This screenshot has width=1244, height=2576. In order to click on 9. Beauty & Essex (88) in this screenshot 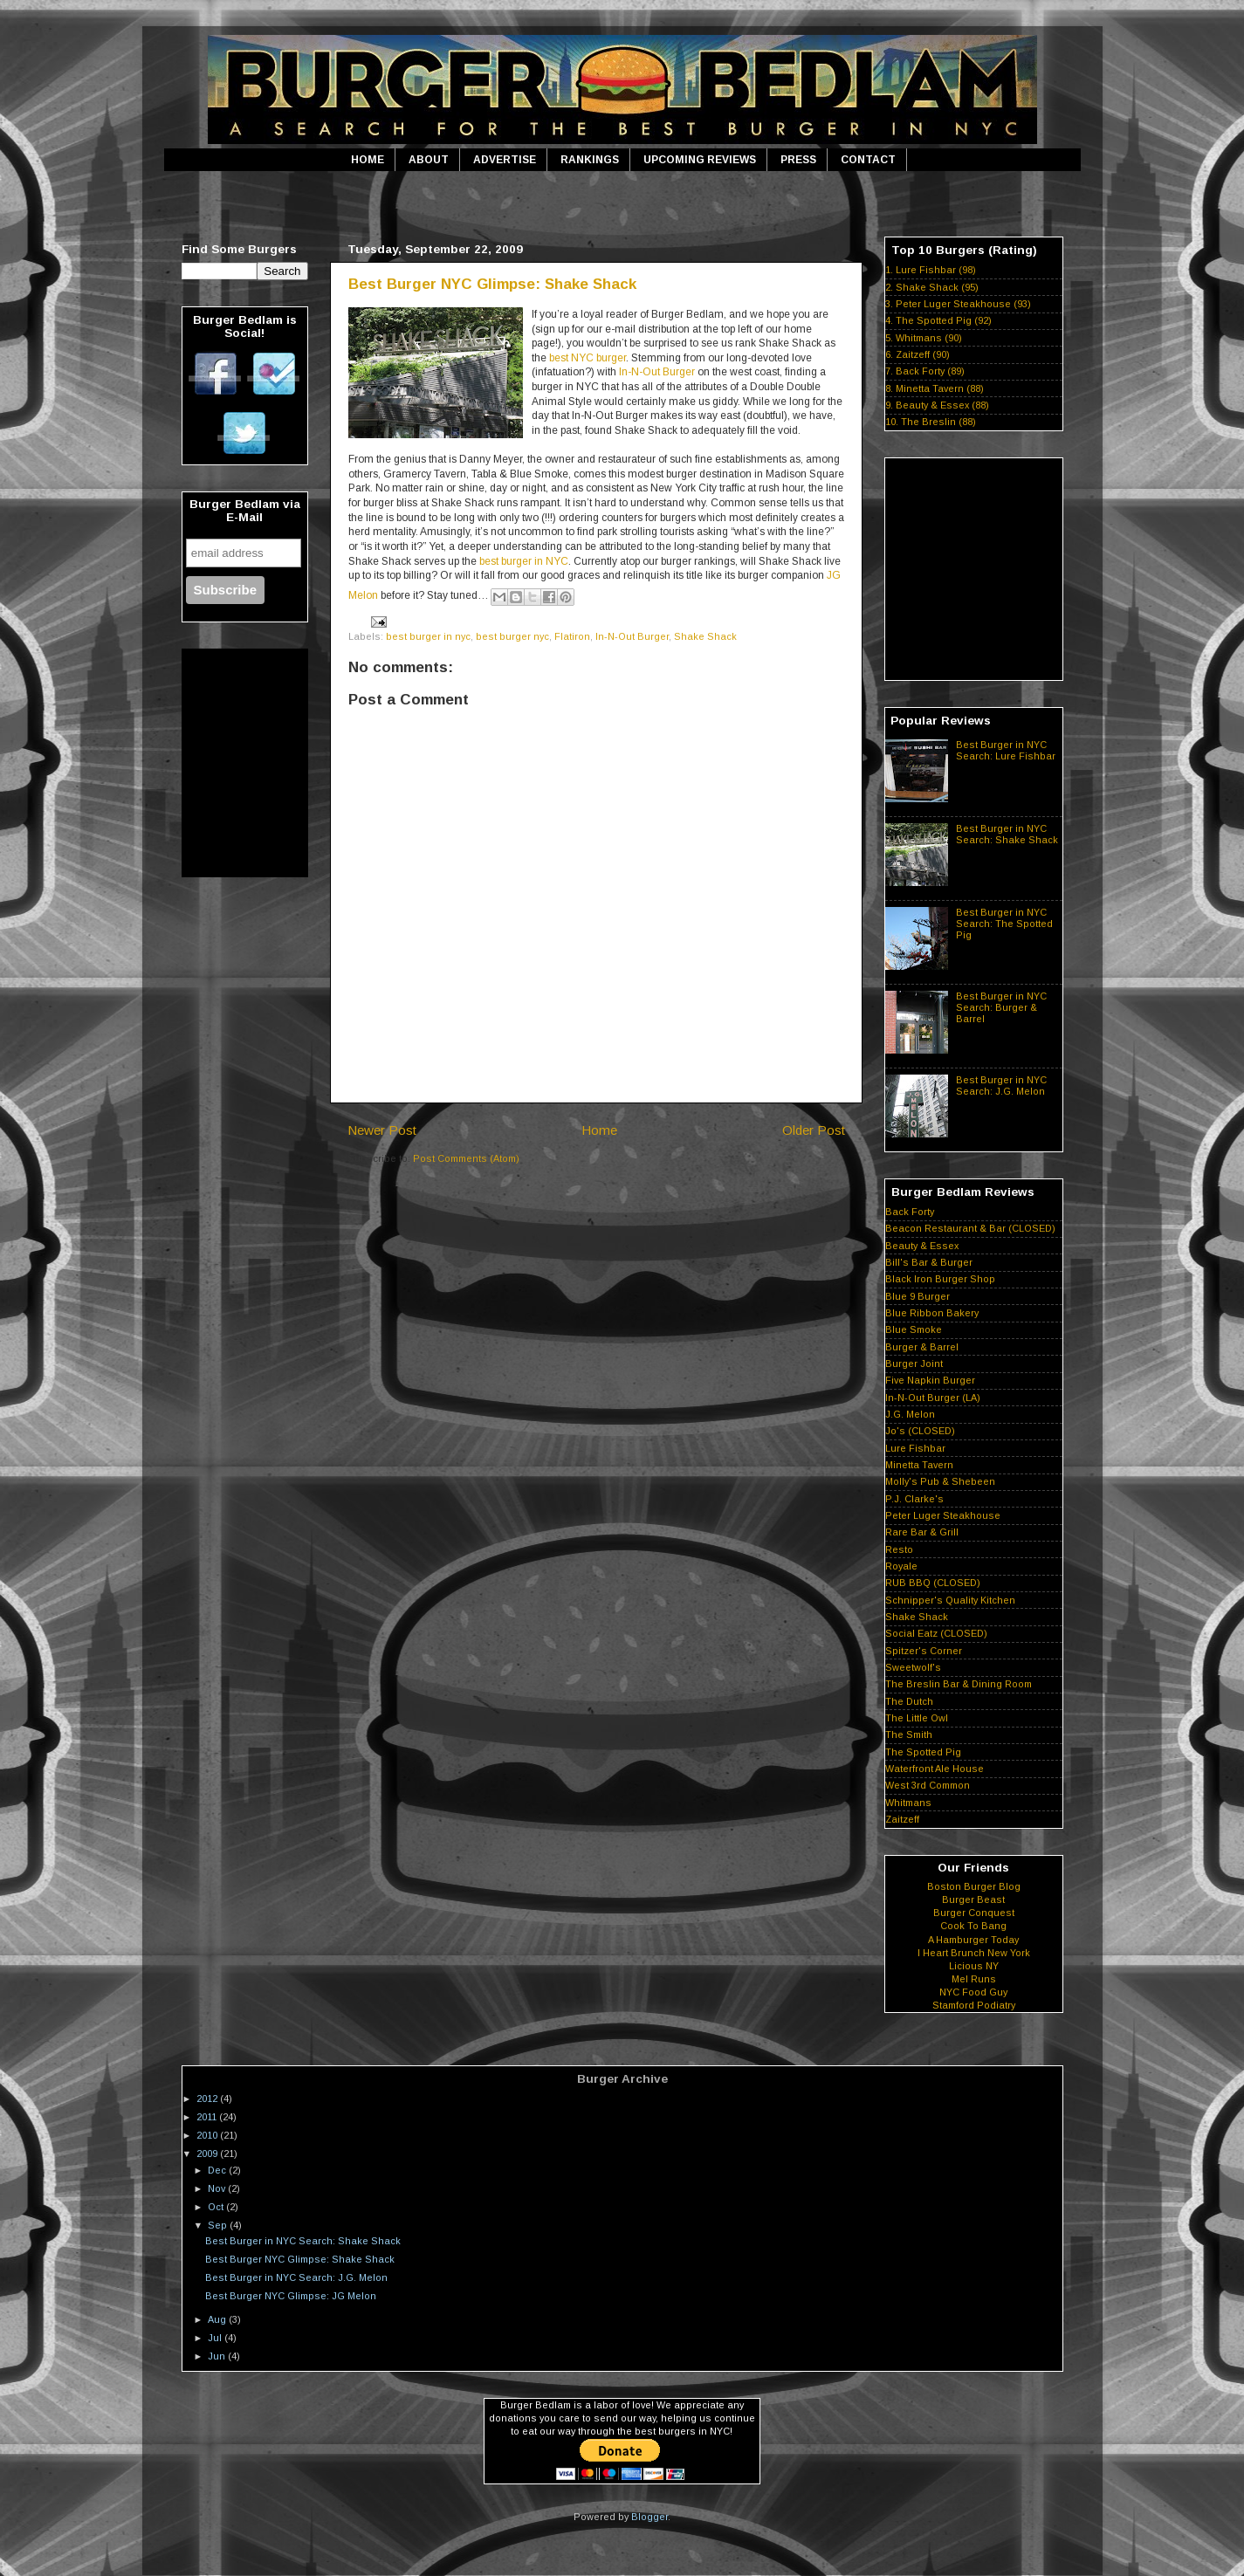, I will do `click(937, 405)`.